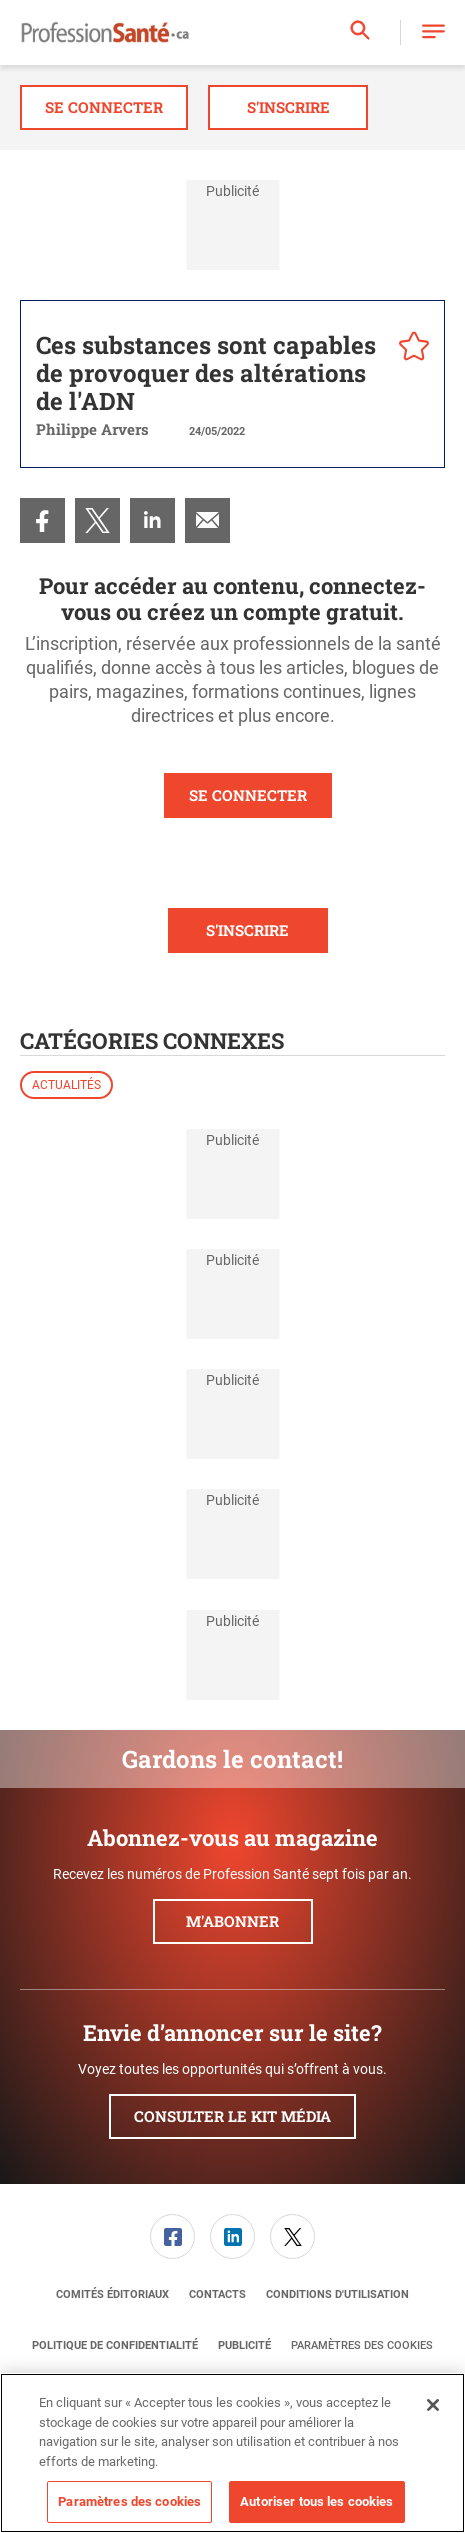 The height and width of the screenshot is (2533, 465). Describe the element at coordinates (433, 32) in the screenshot. I see `[button]` at that location.